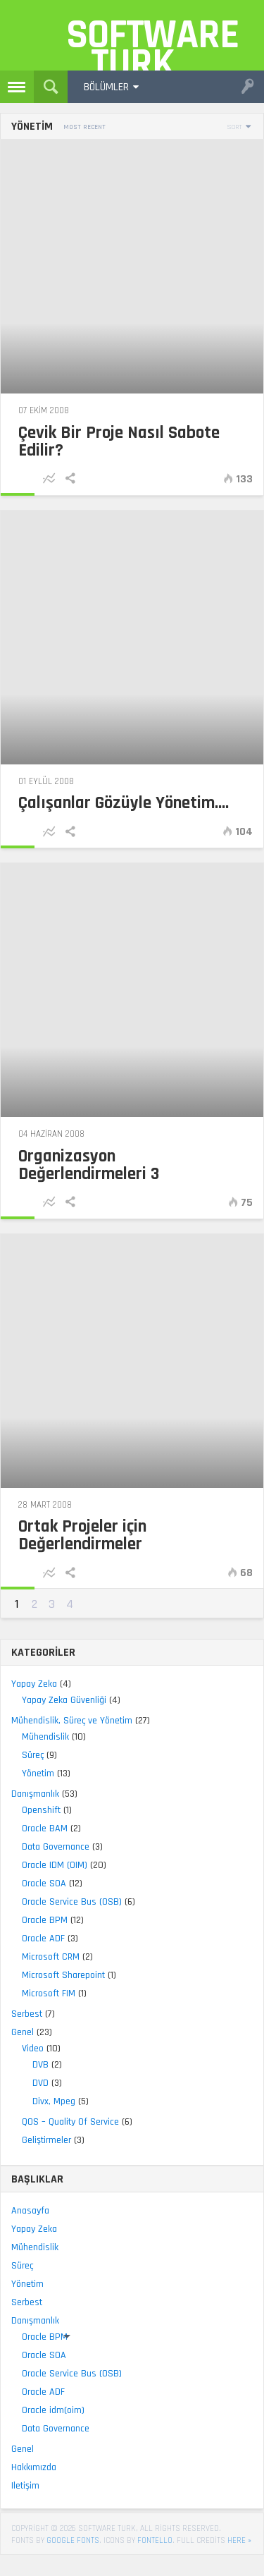  I want to click on Divx, Mpeg, so click(53, 2101).